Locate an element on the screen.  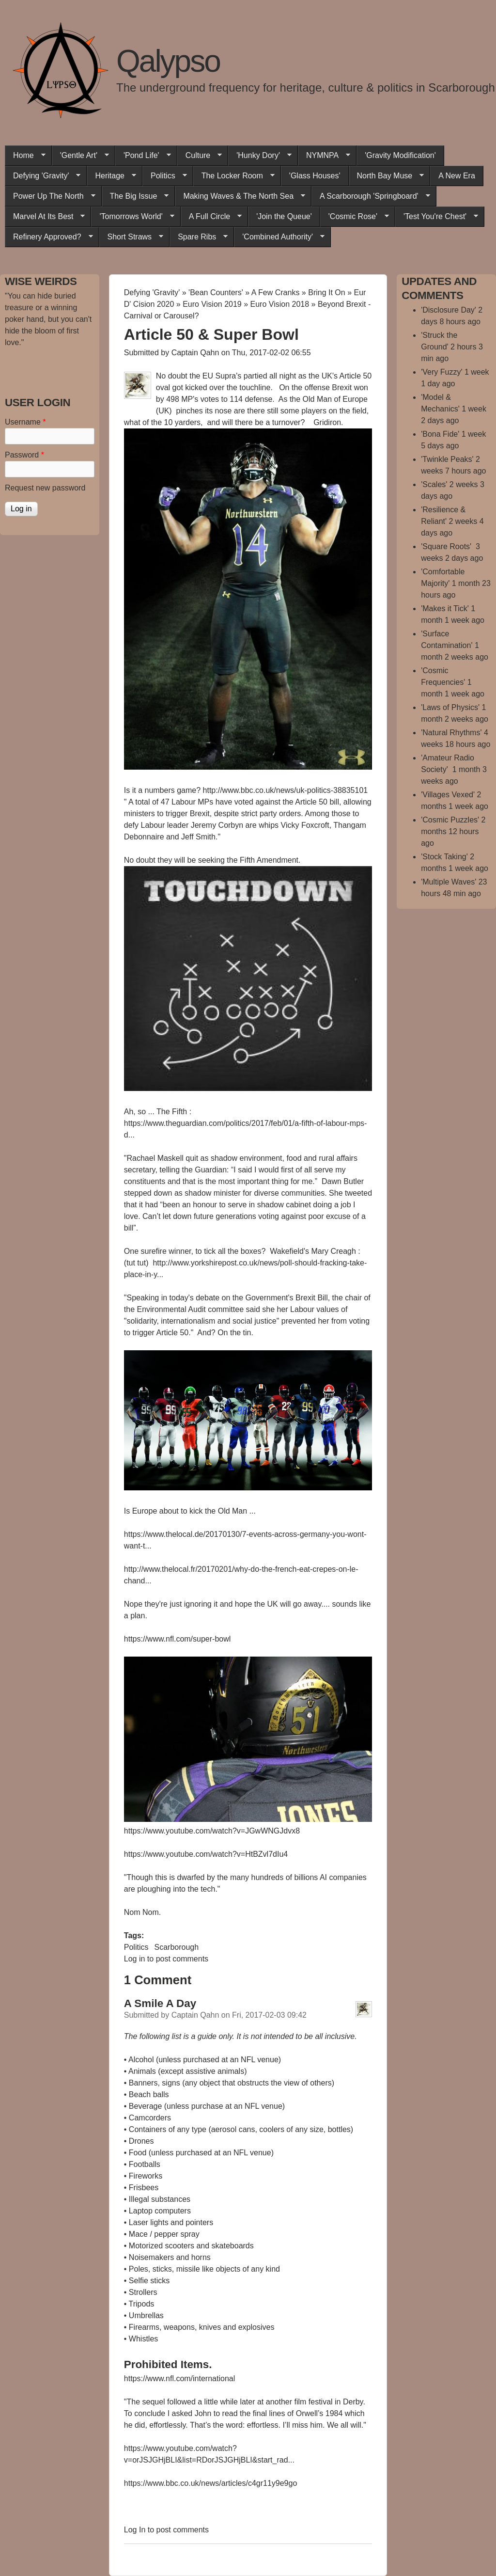
'Cosmic Puzzles' is located at coordinates (450, 820).